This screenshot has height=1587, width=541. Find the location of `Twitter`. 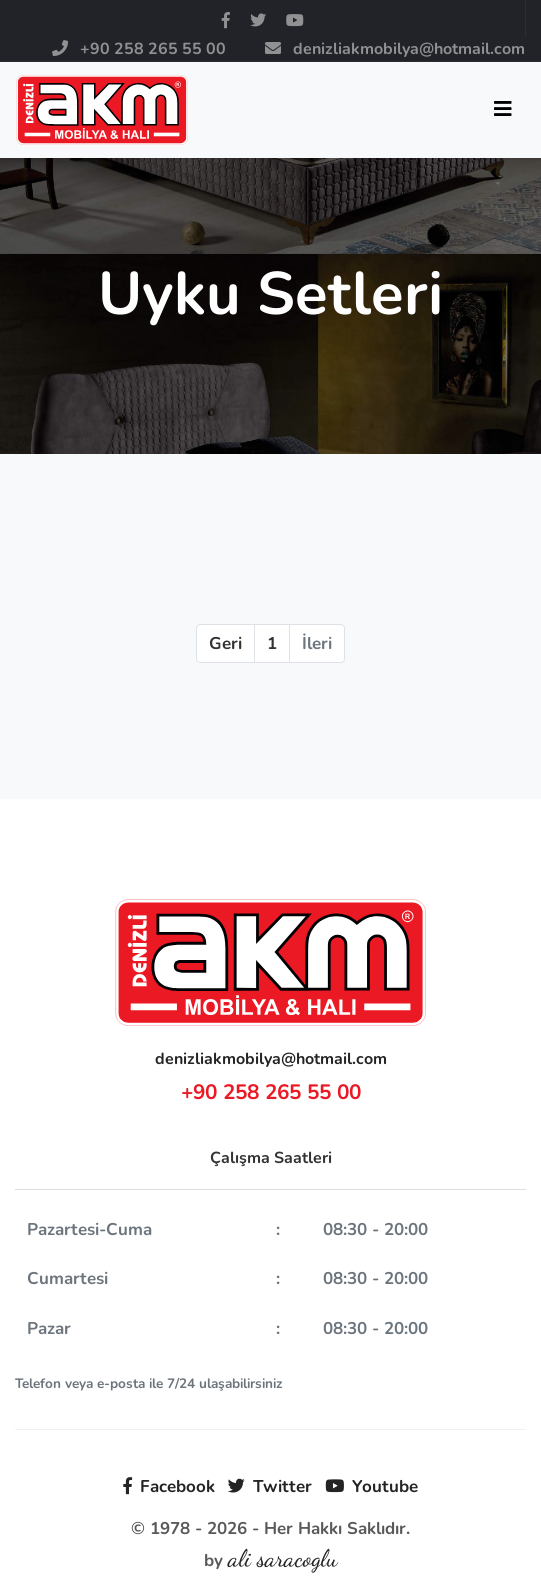

Twitter is located at coordinates (270, 1486).